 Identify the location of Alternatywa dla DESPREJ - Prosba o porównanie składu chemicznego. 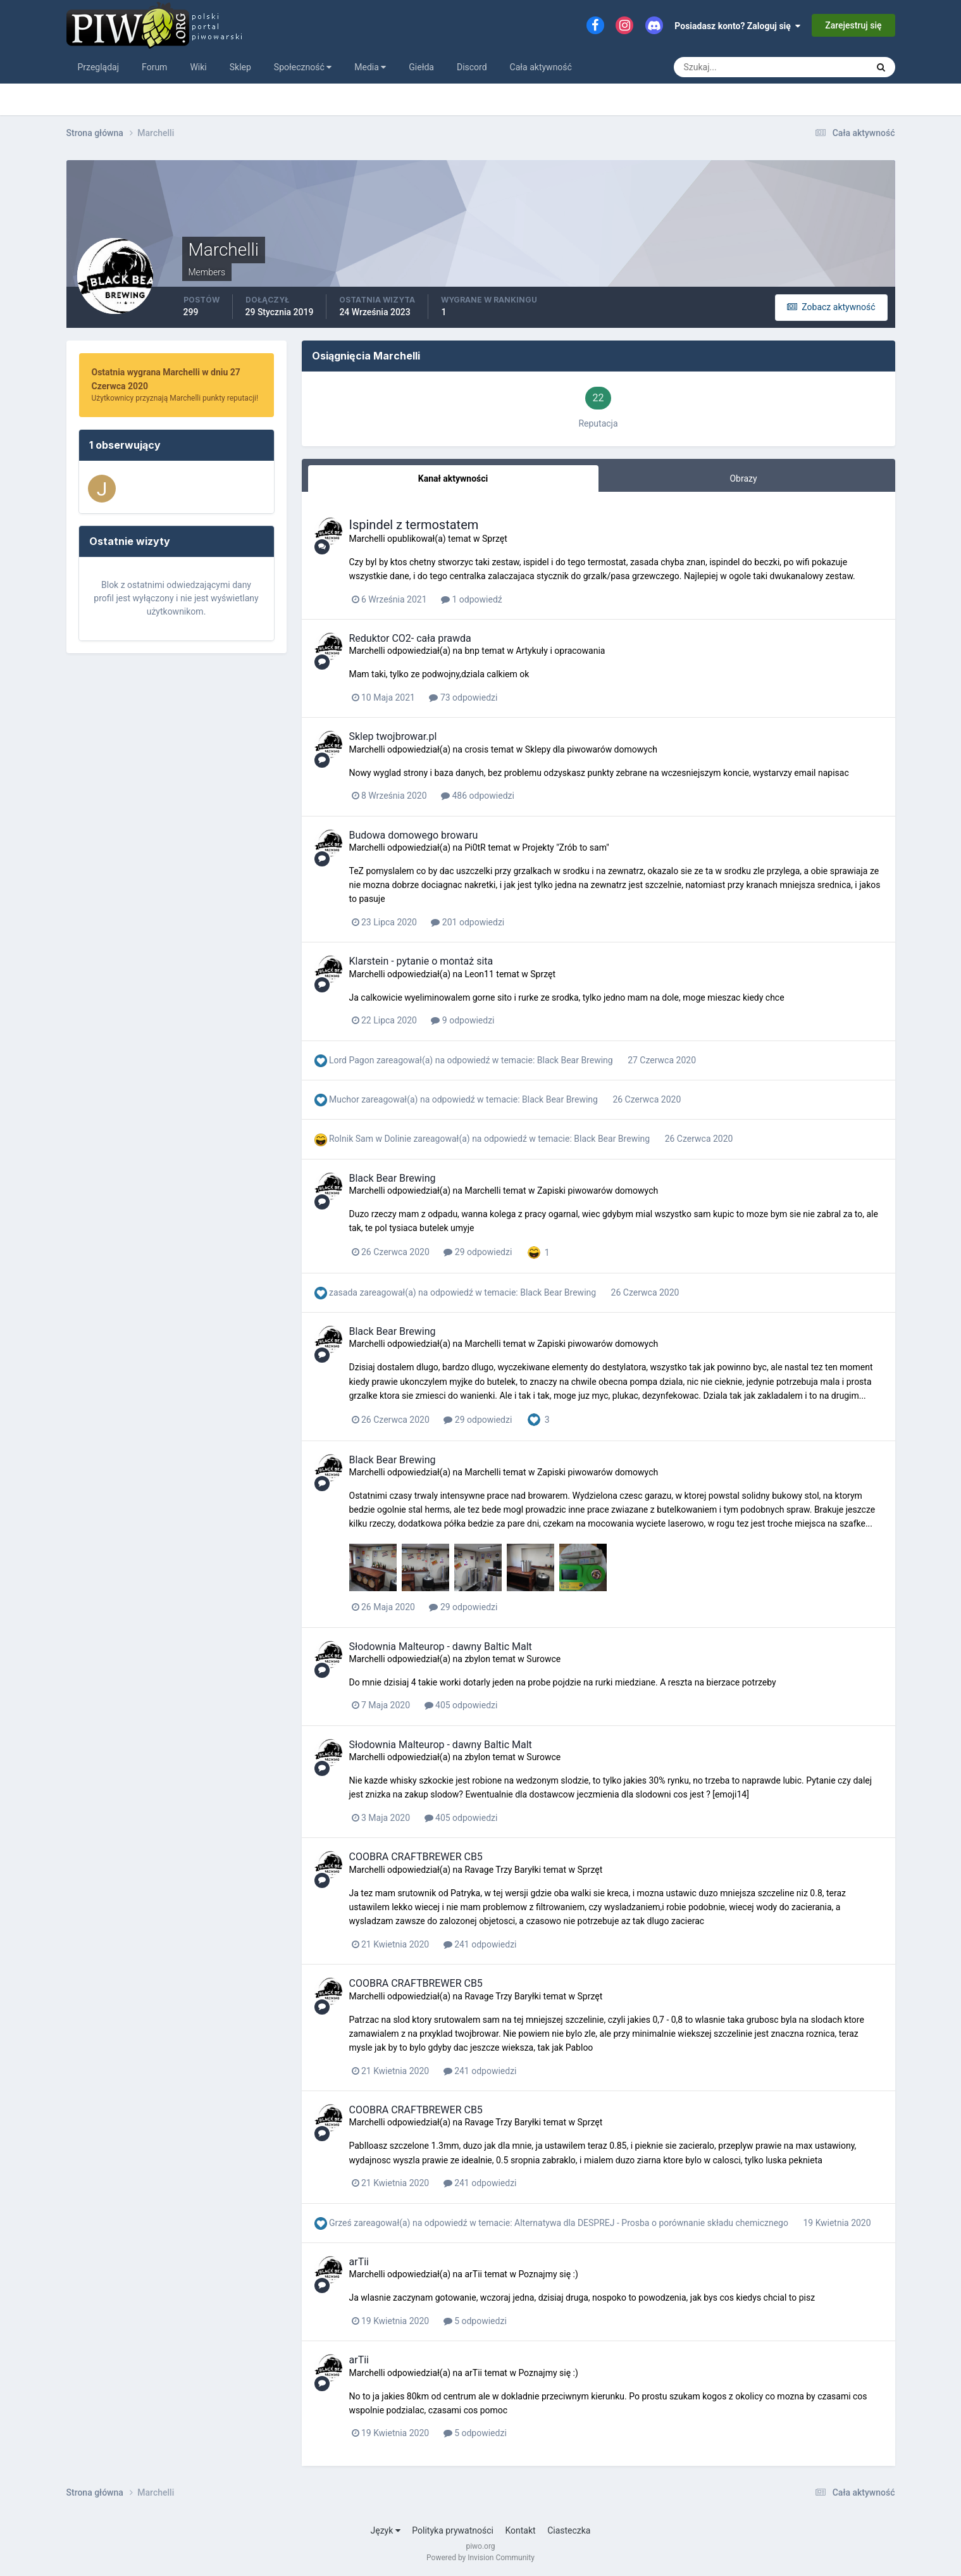
(652, 2223).